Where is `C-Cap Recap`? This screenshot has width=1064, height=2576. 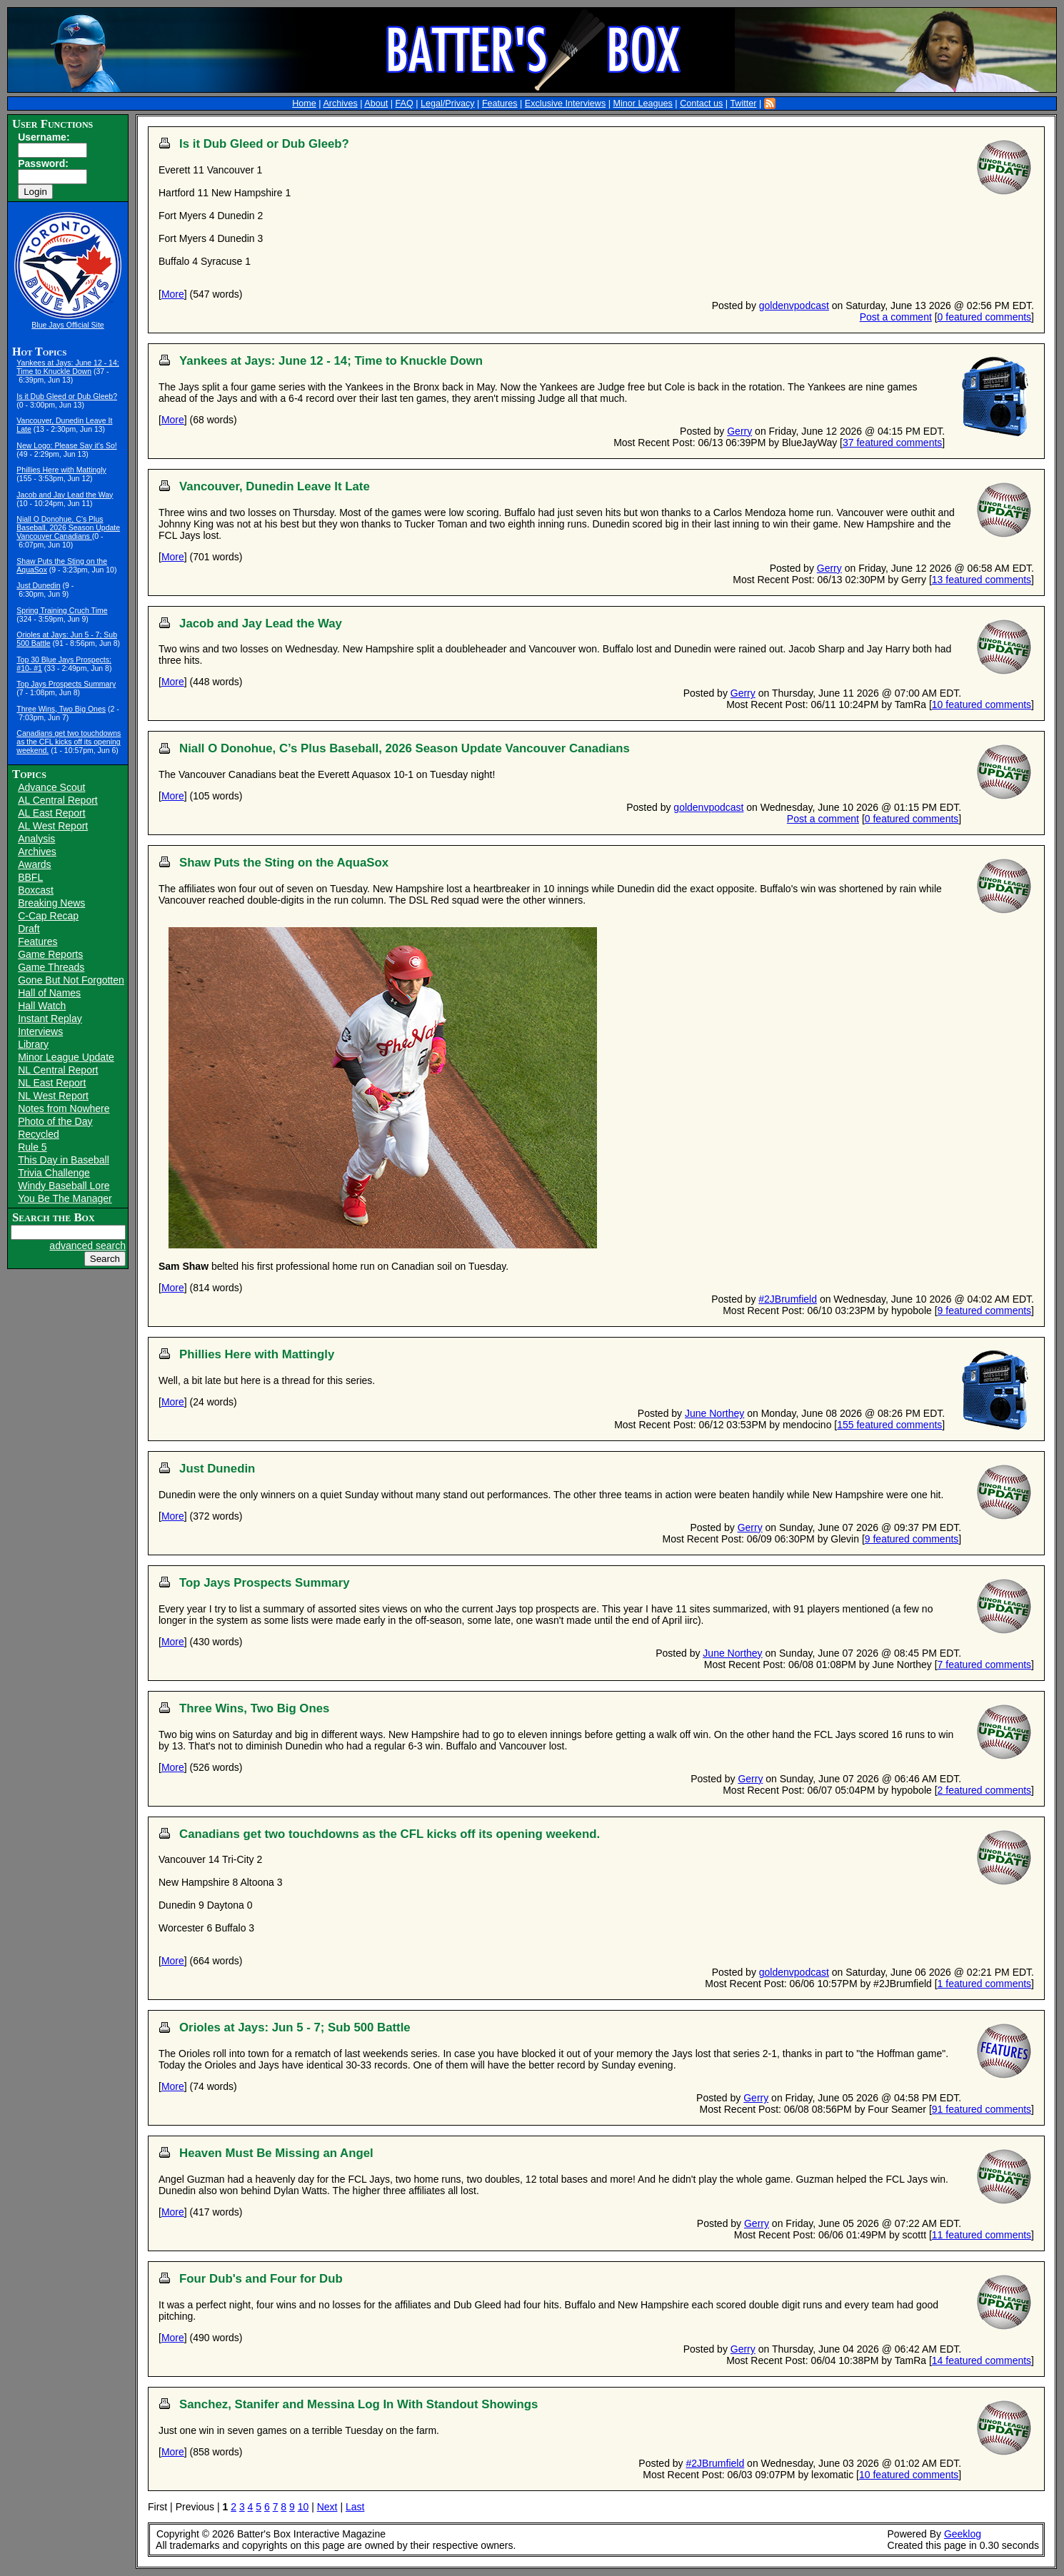 C-Cap Recap is located at coordinates (48, 915).